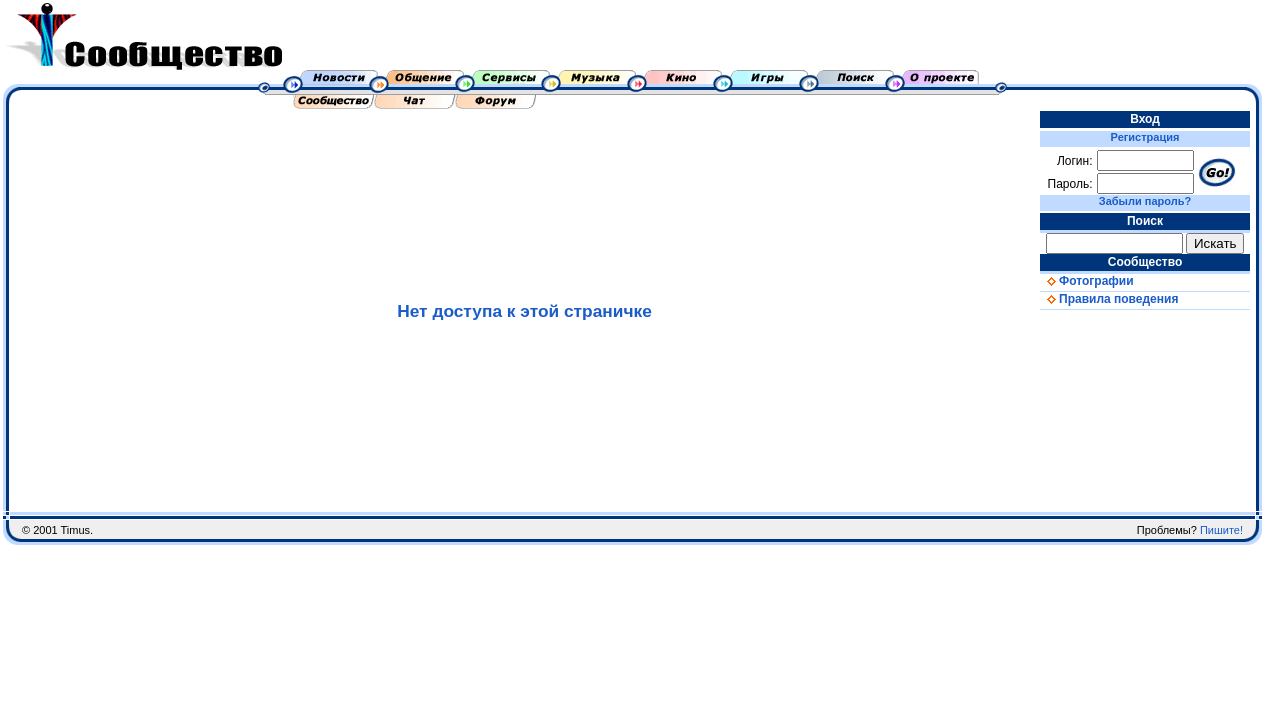 The image size is (1265, 720). Describe the element at coordinates (1221, 530) in the screenshot. I see `Пишите!` at that location.